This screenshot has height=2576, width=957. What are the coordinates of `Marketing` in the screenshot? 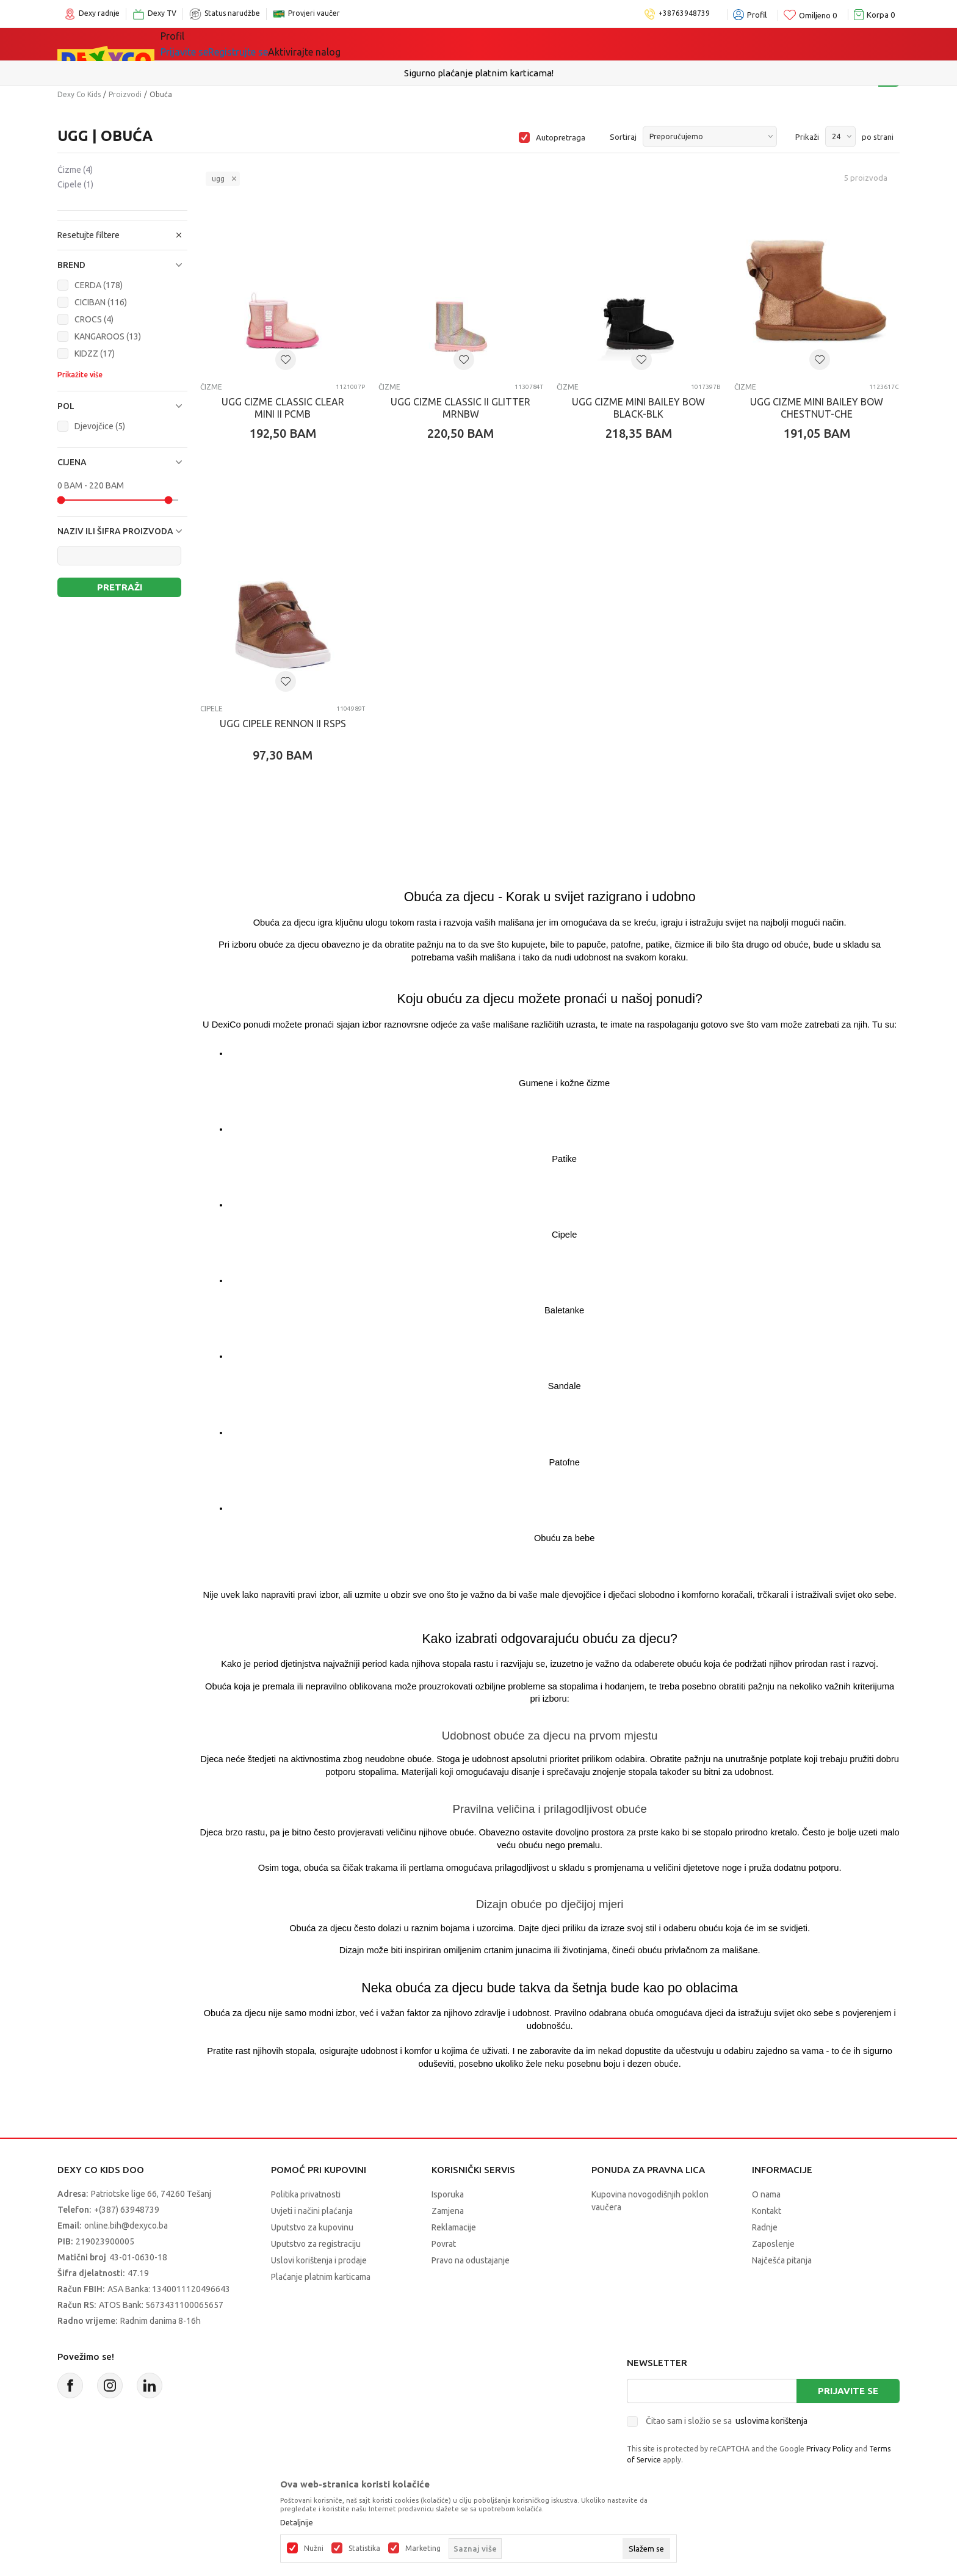 It's located at (423, 2548).